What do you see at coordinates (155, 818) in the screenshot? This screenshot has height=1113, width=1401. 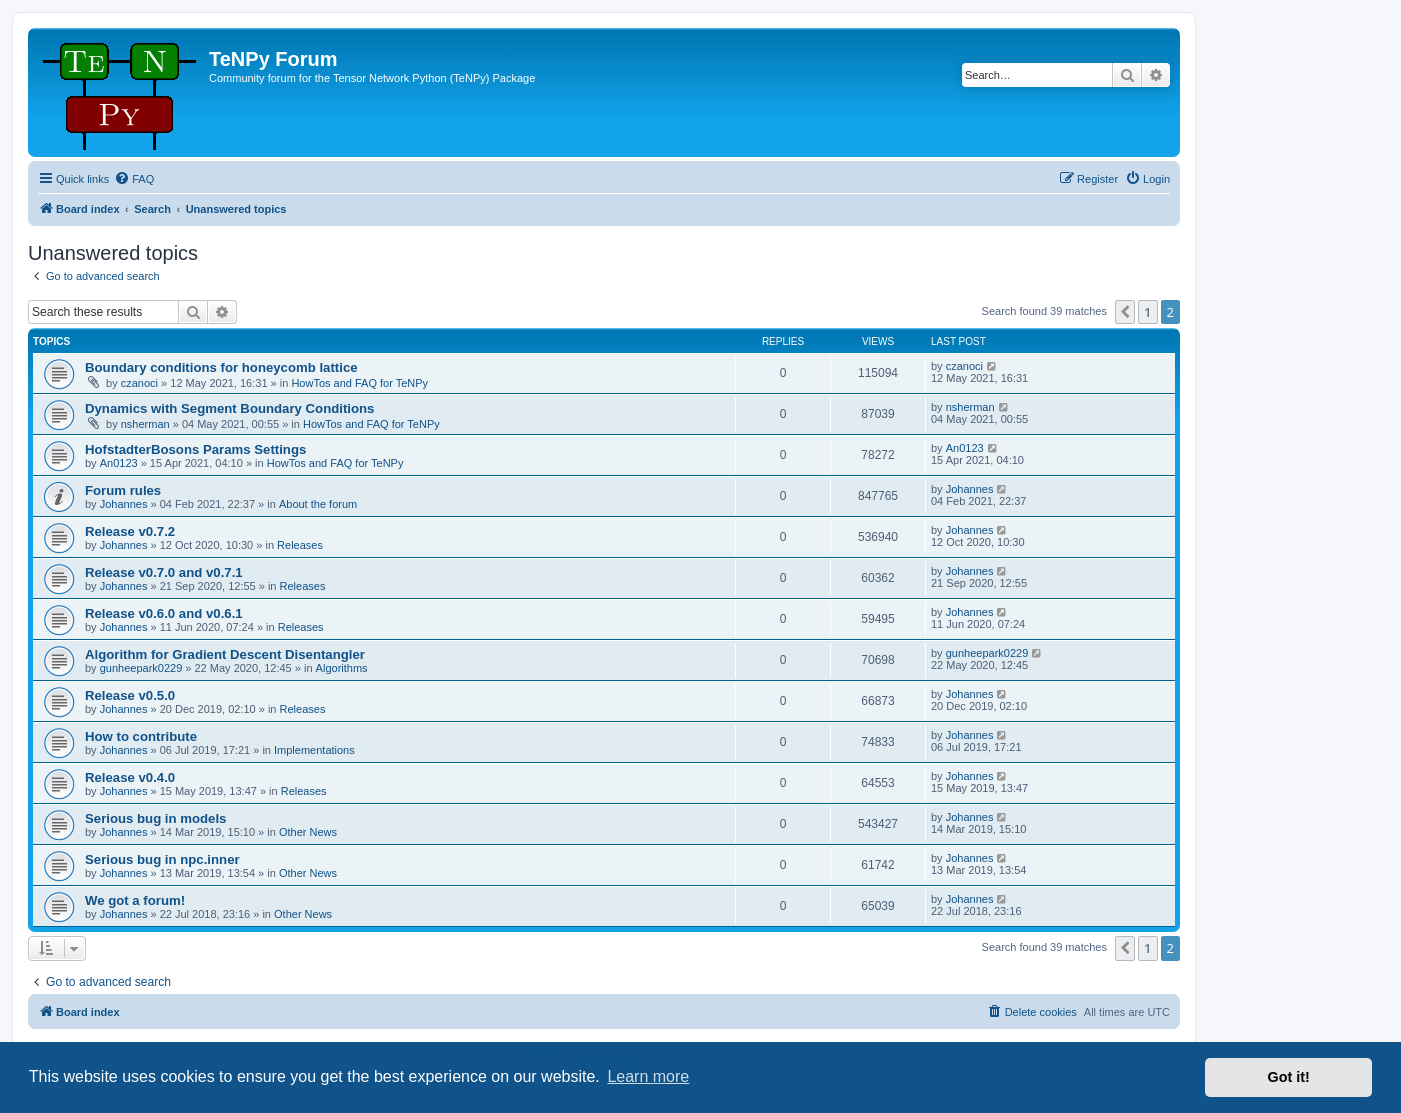 I see `Serious bug in models` at bounding box center [155, 818].